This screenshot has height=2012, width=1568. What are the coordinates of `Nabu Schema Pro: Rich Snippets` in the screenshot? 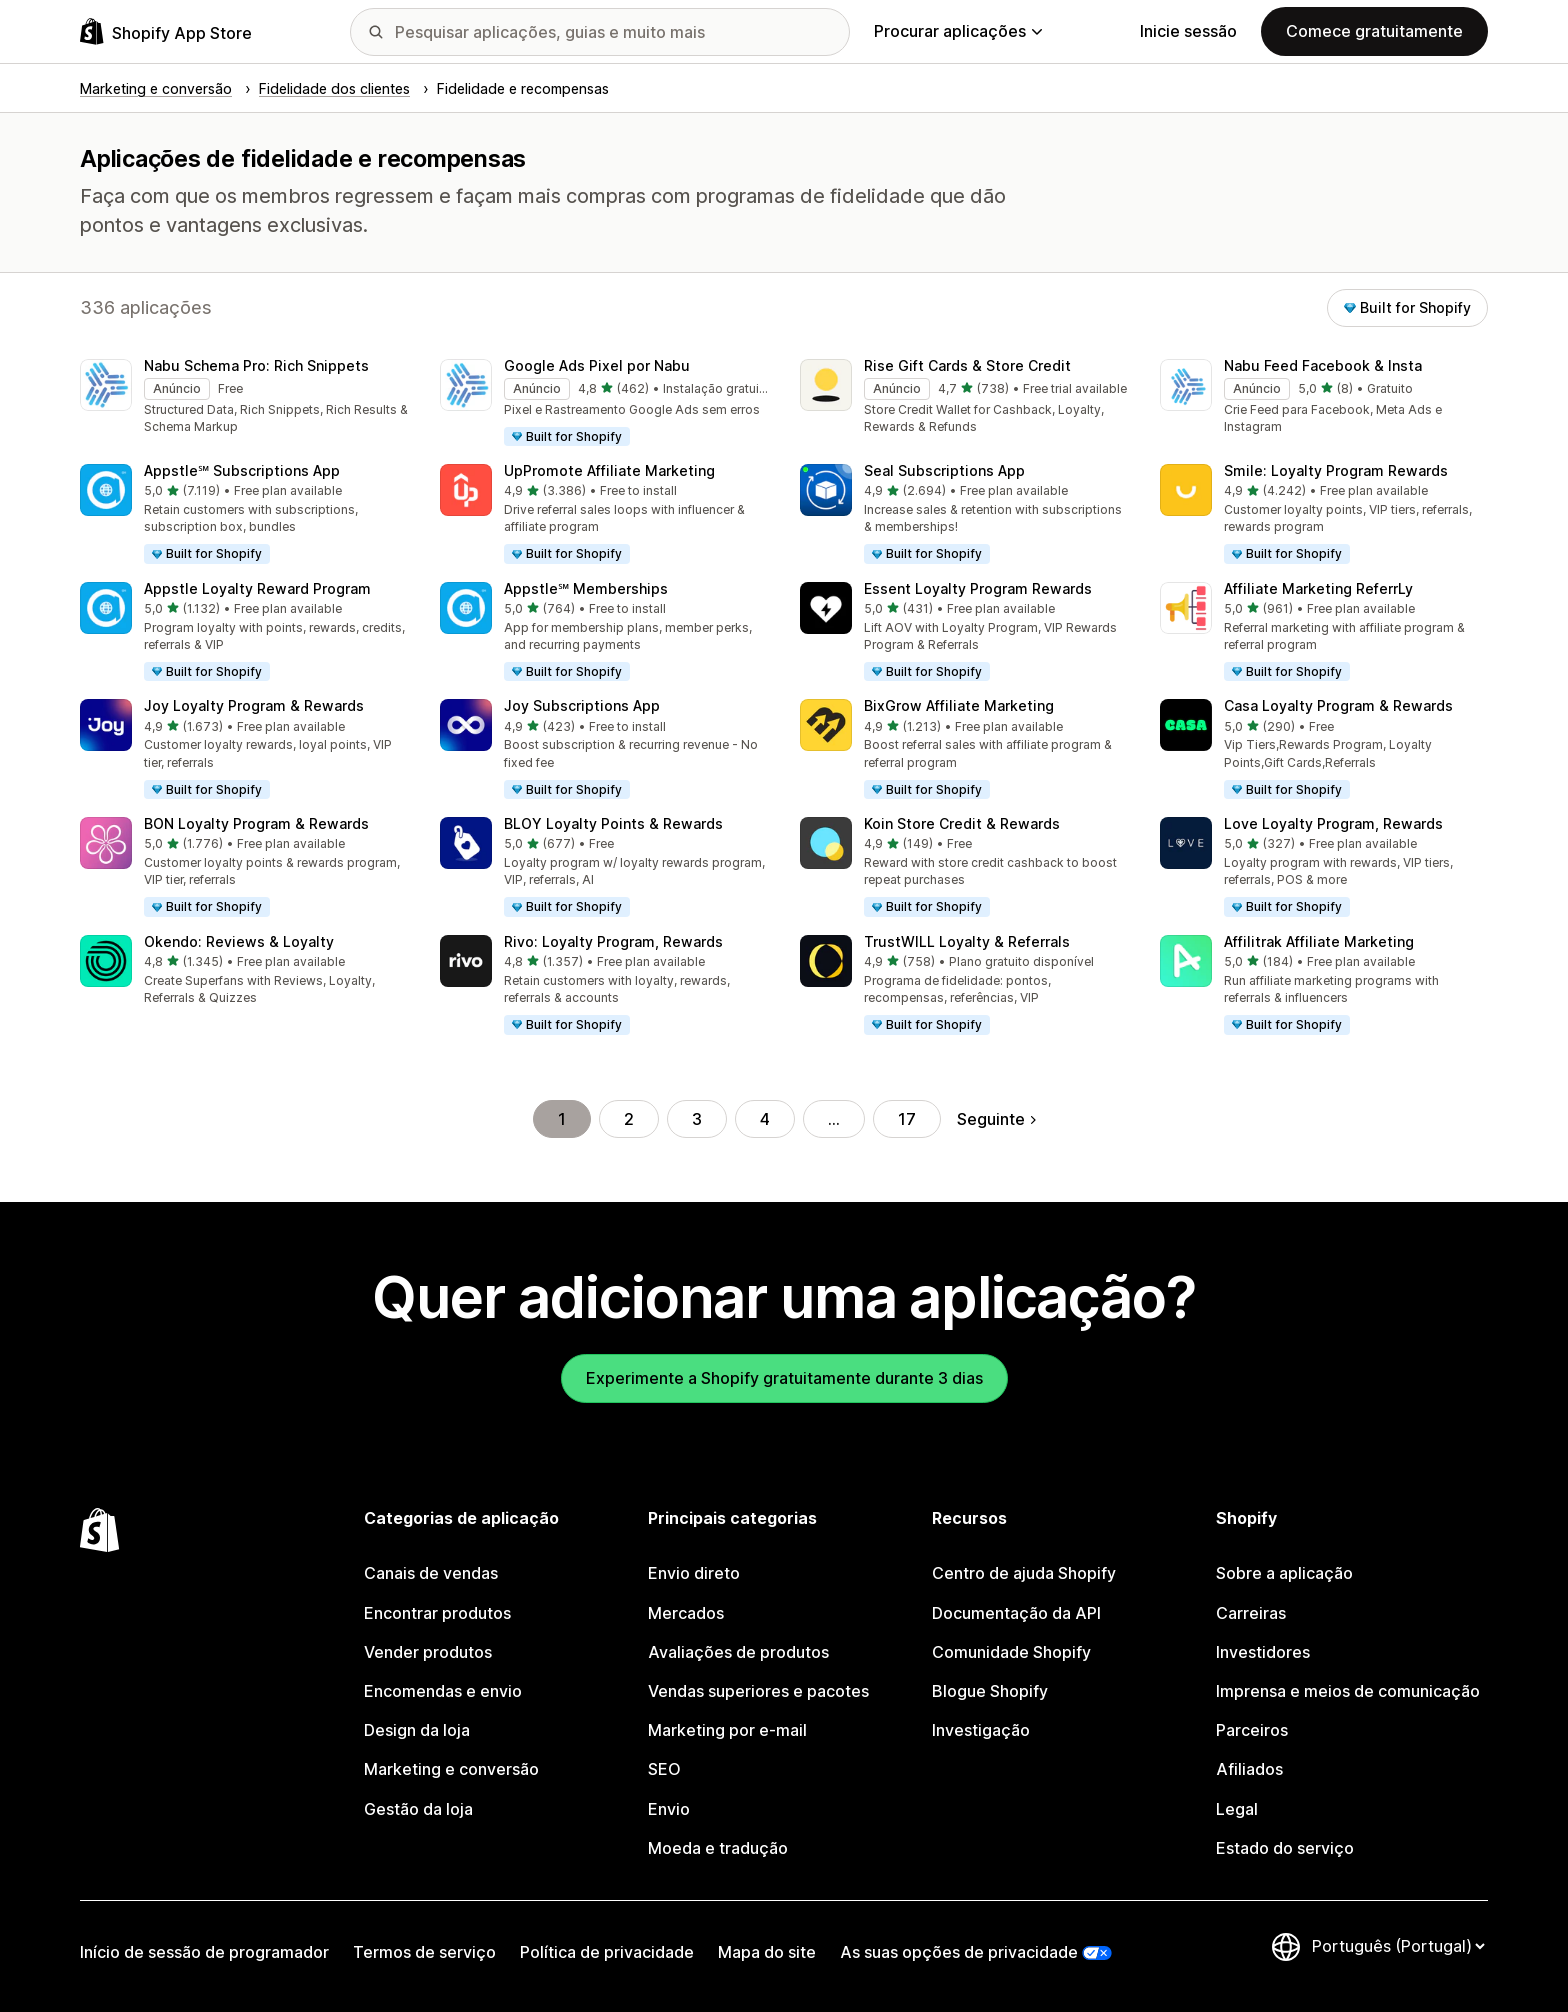 It's located at (256, 365).